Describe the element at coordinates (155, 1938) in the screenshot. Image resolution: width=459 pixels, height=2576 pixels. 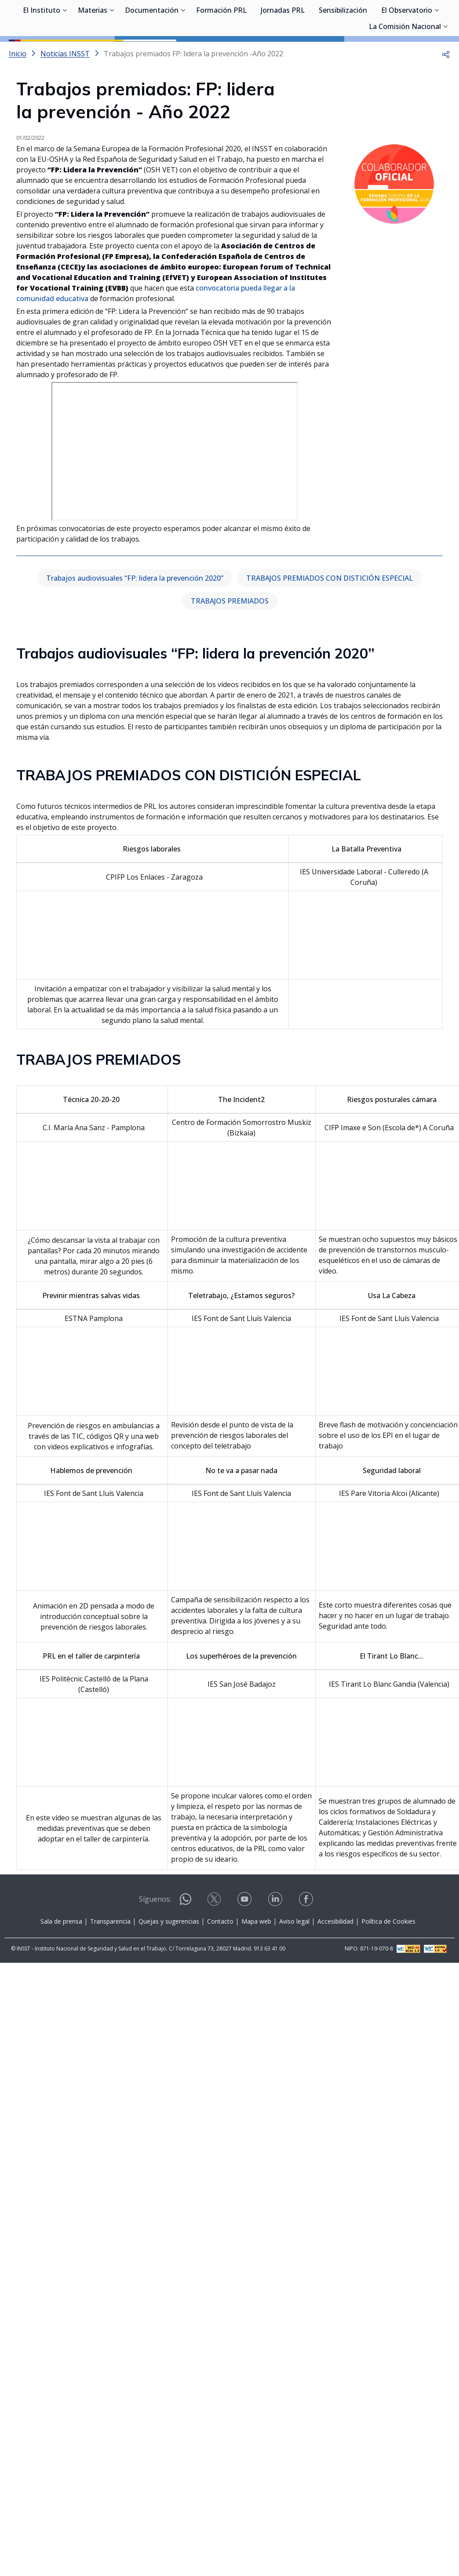
I see `Síguenos:` at that location.